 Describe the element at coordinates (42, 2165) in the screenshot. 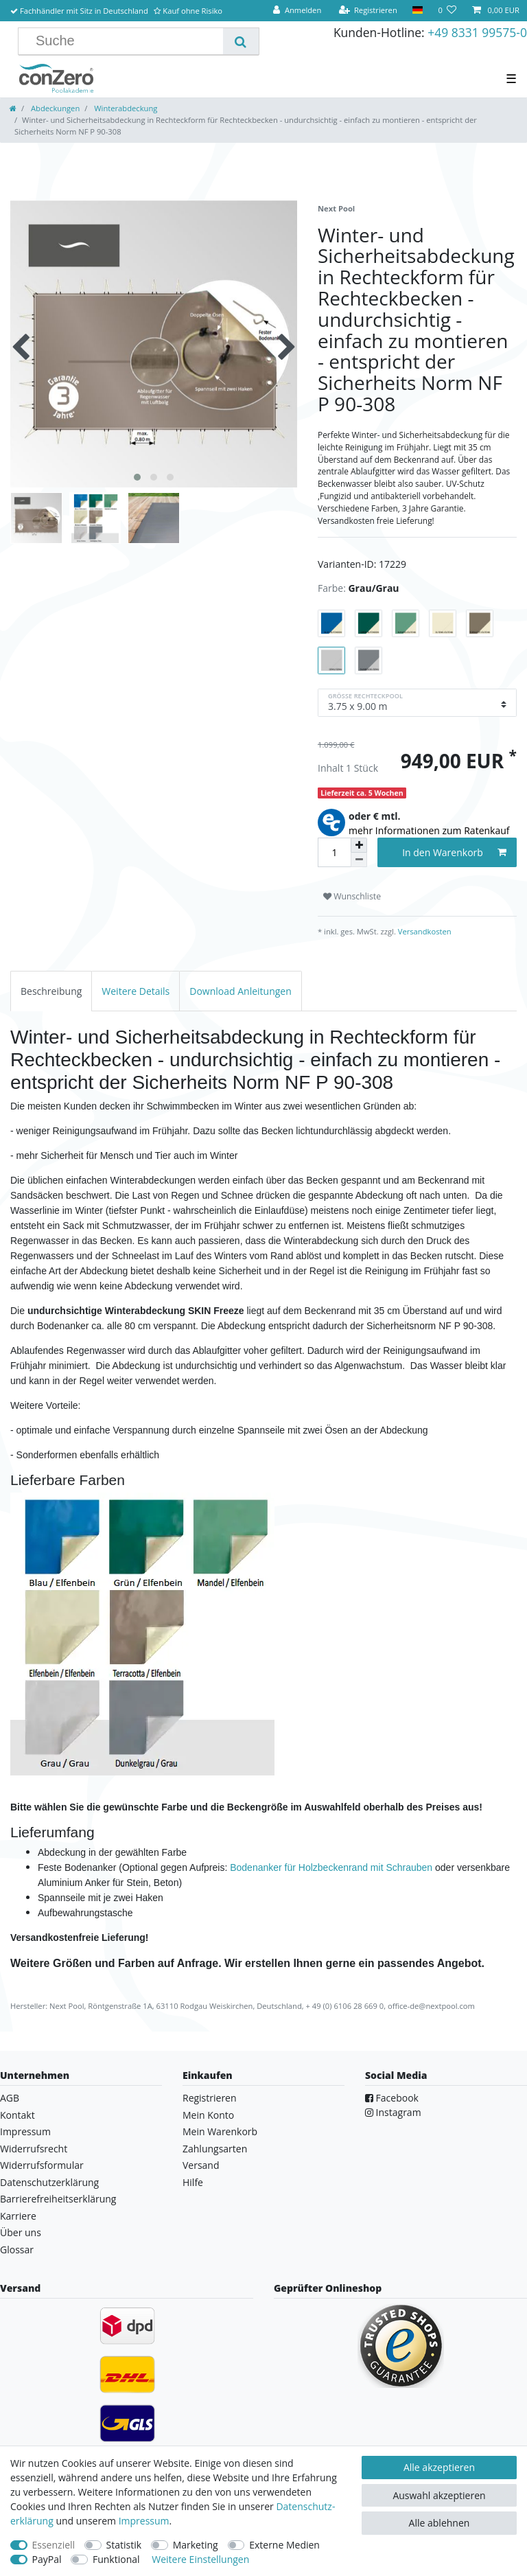

I see `Widerrufsformular` at that location.